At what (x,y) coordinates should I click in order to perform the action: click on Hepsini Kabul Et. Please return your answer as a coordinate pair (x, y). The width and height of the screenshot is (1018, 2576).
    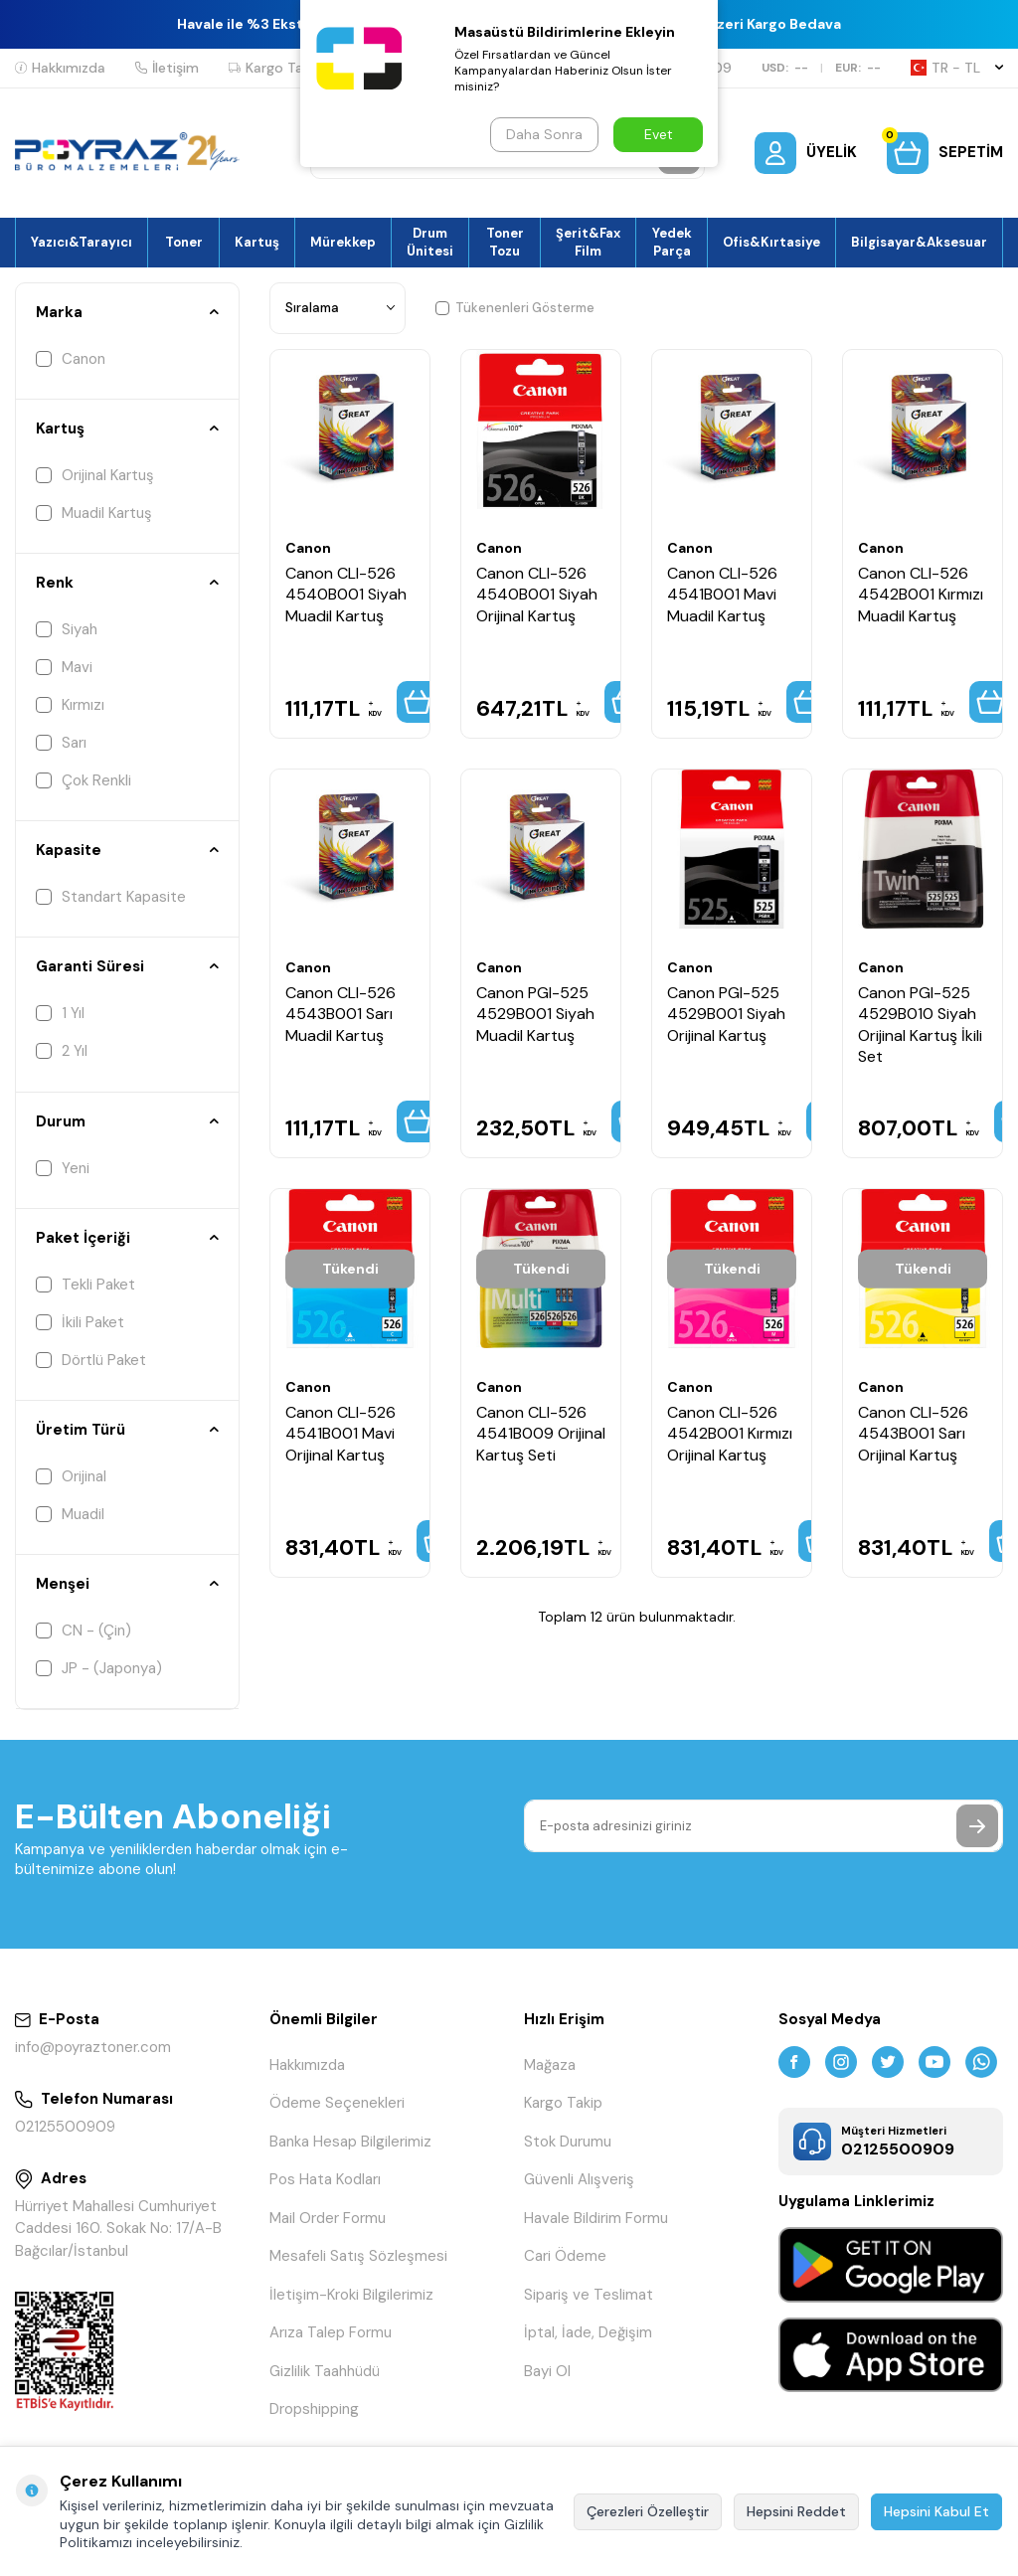
    Looking at the image, I should click on (936, 2511).